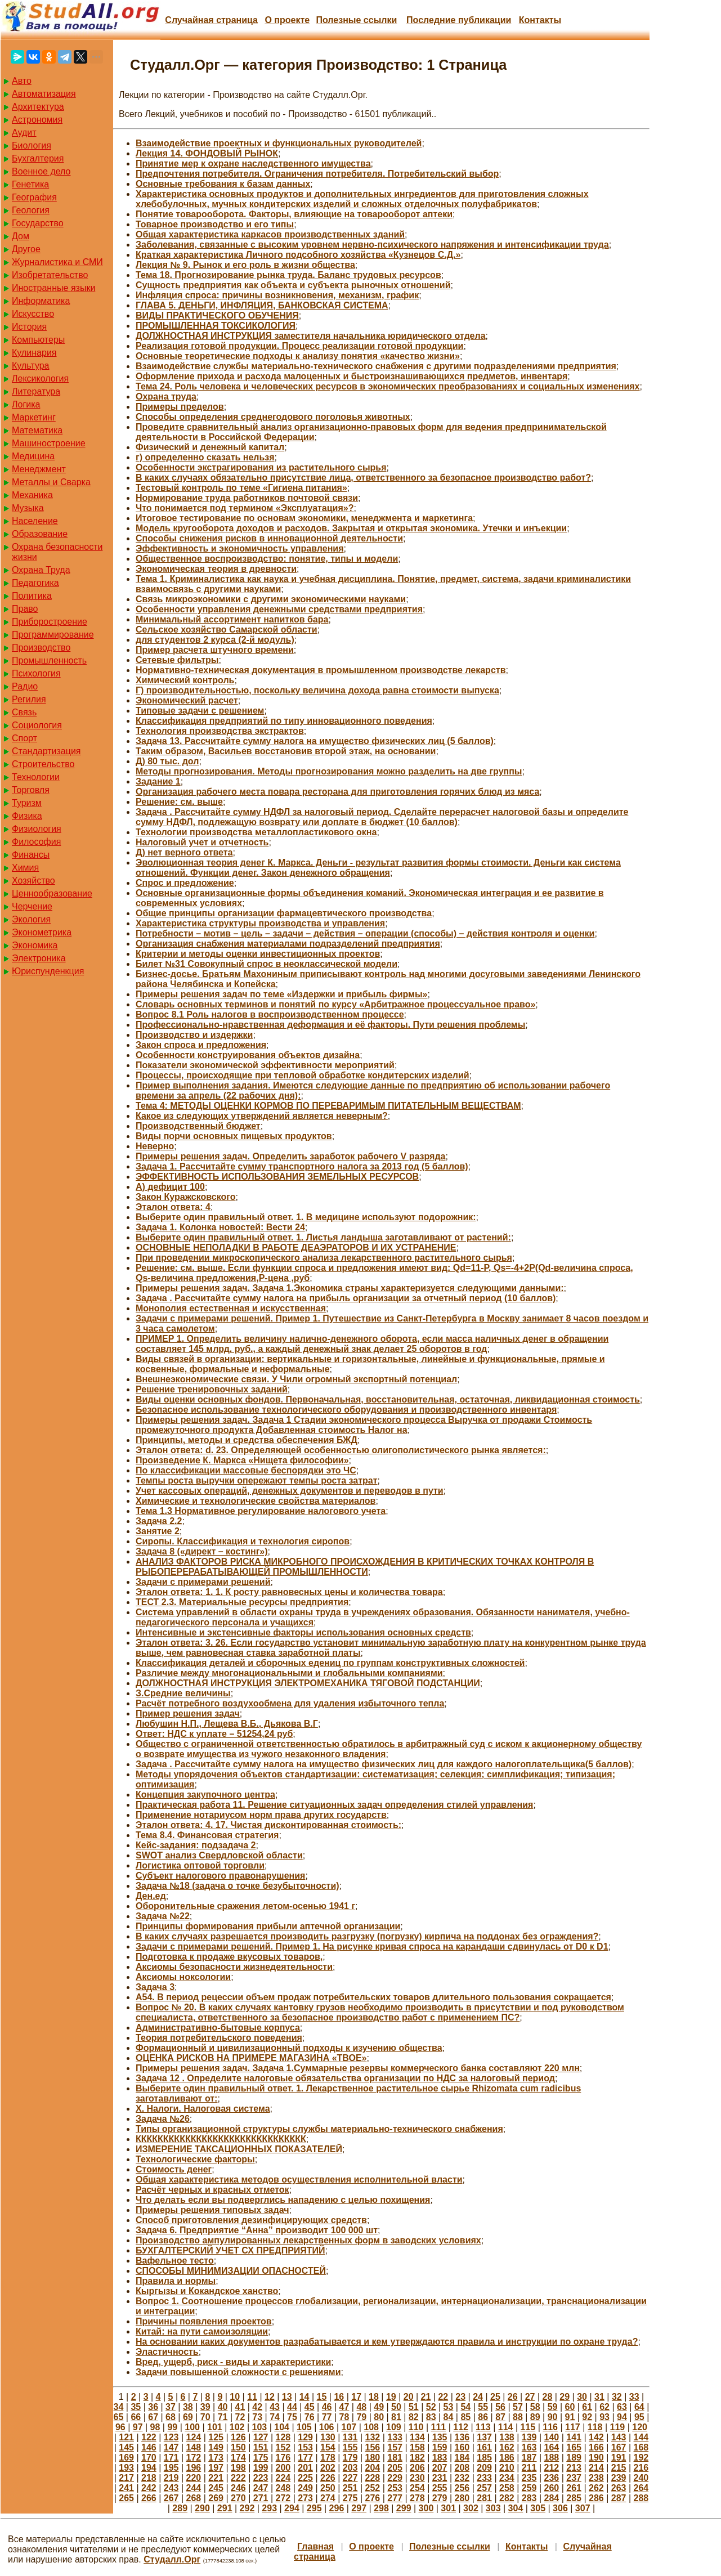 The image size is (721, 2576). What do you see at coordinates (439, 2498) in the screenshot?
I see `279` at bounding box center [439, 2498].